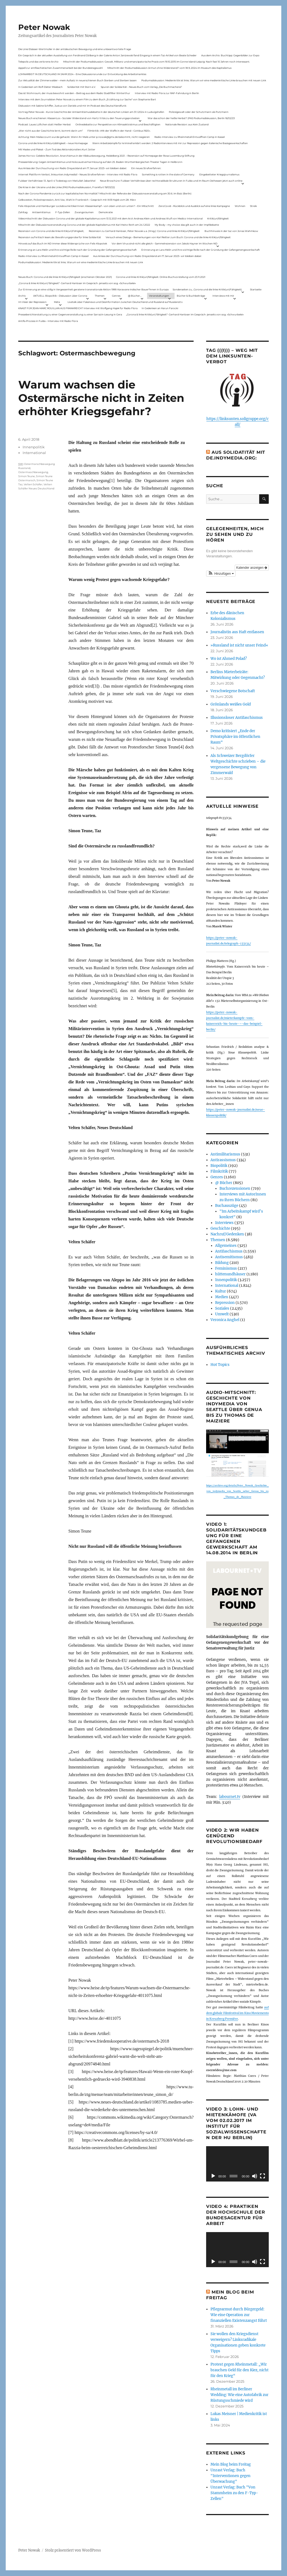 This screenshot has height=2576, width=287. What do you see at coordinates (234, 2493) in the screenshot?
I see `Unrast Verlag: Buch "Von Stammheim zu den F-Typ-Zellen"` at bounding box center [234, 2493].